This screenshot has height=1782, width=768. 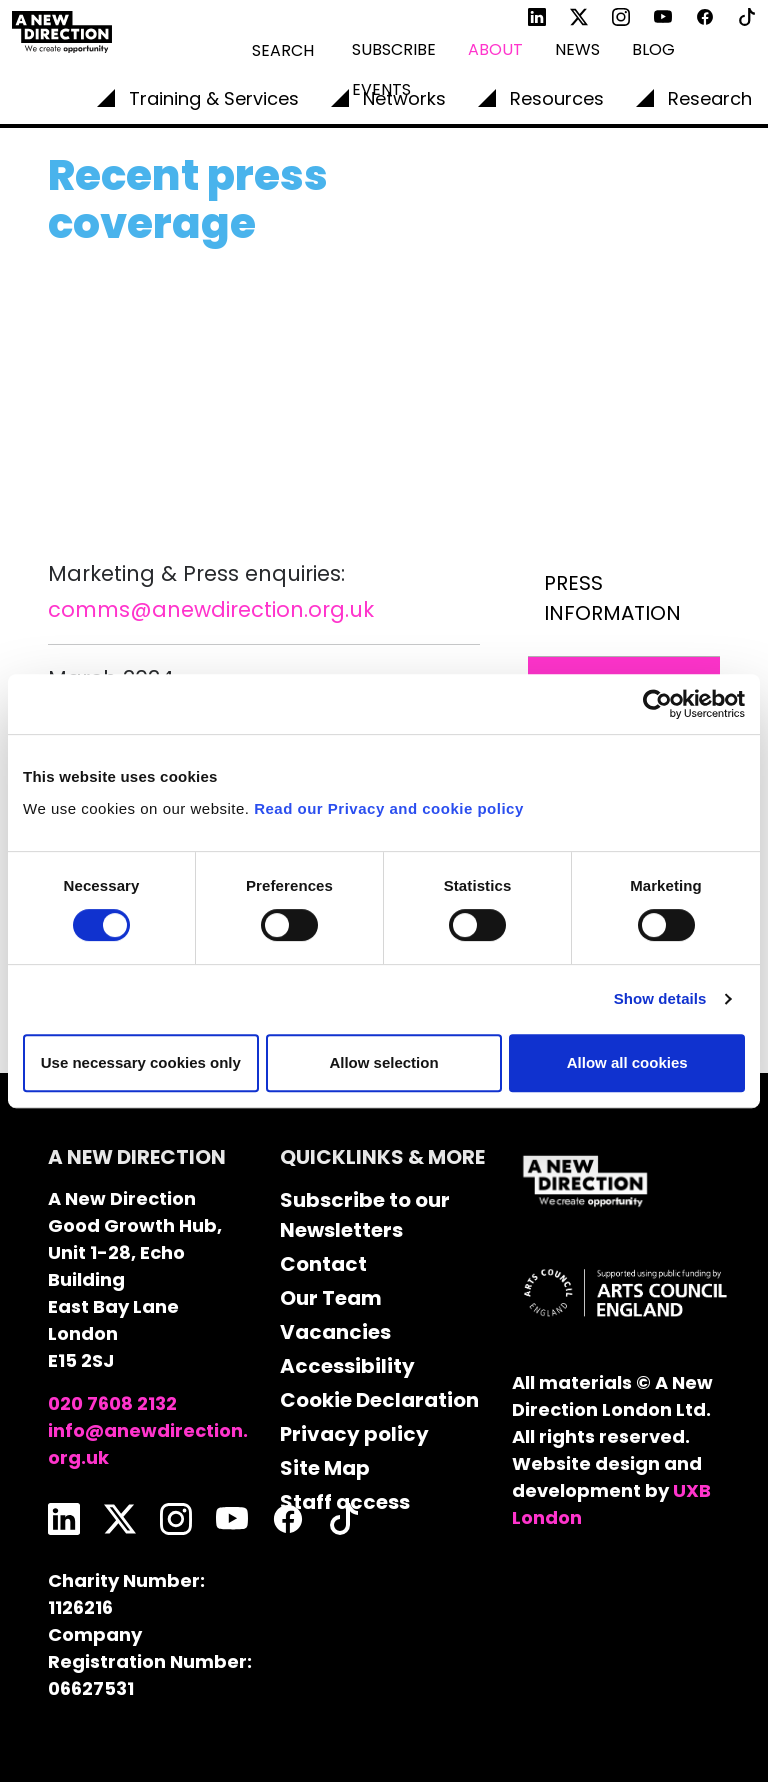 What do you see at coordinates (710, 98) in the screenshot?
I see `Research` at bounding box center [710, 98].